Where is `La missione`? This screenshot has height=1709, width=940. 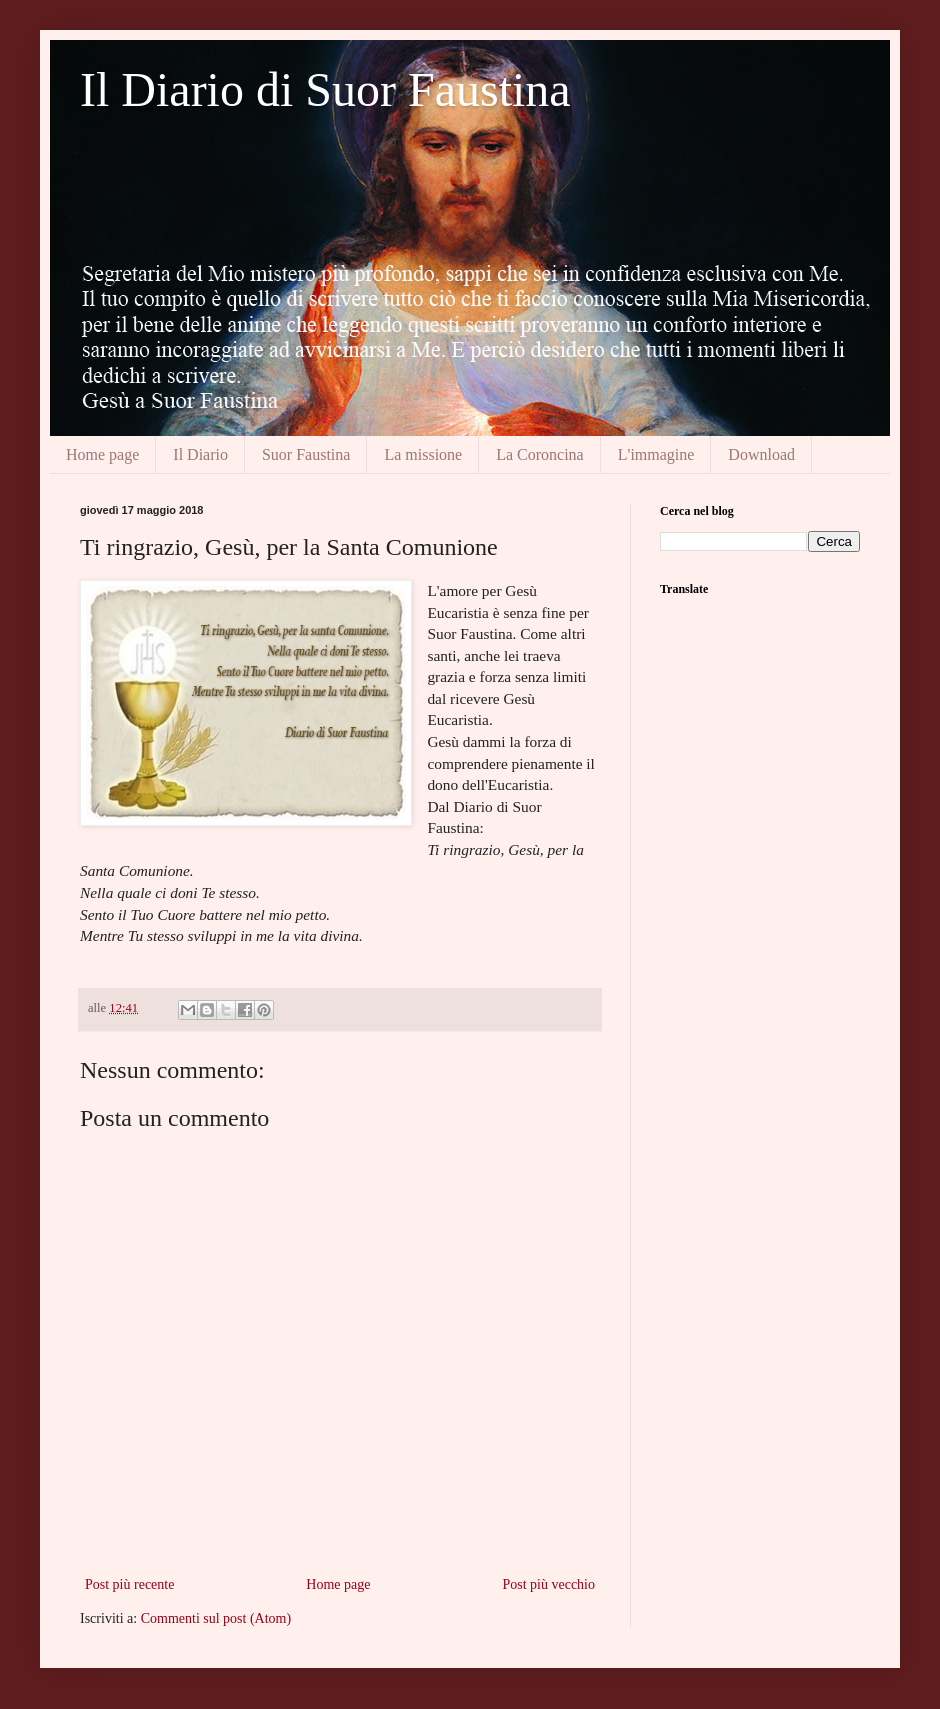 La missione is located at coordinates (423, 454).